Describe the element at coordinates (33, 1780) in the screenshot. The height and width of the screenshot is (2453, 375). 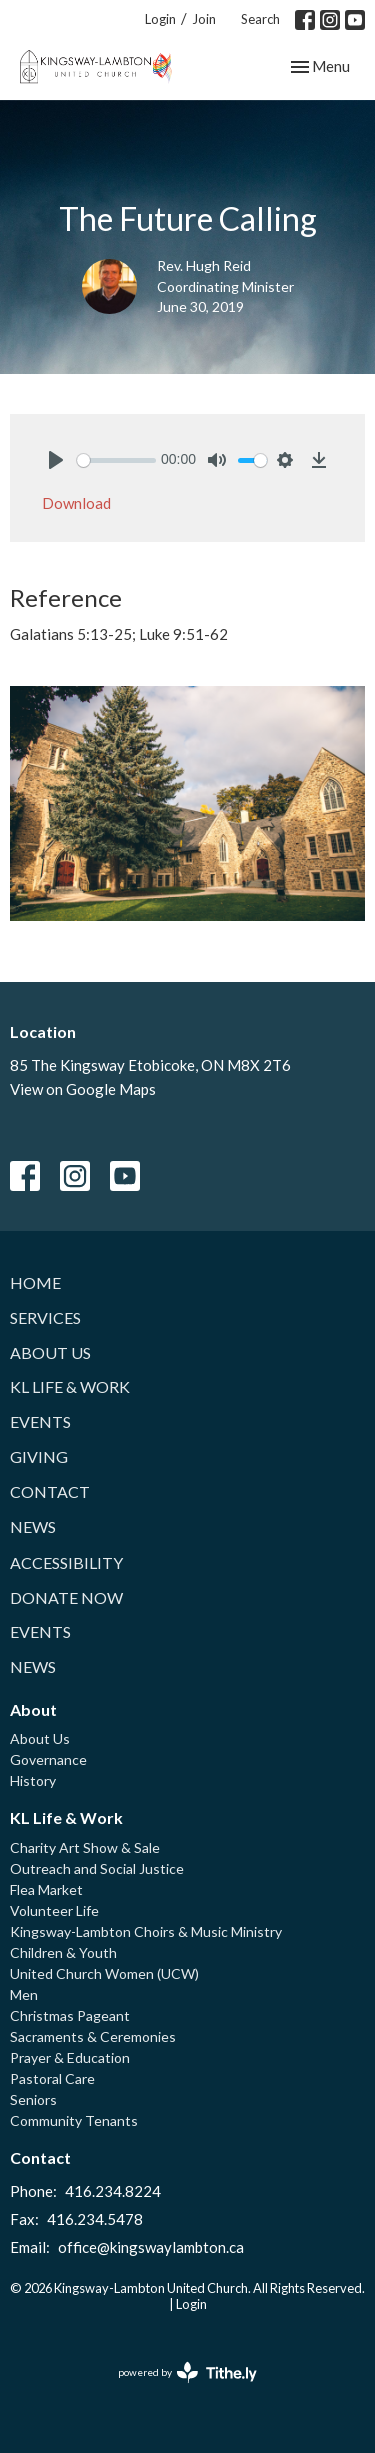
I see `History` at that location.